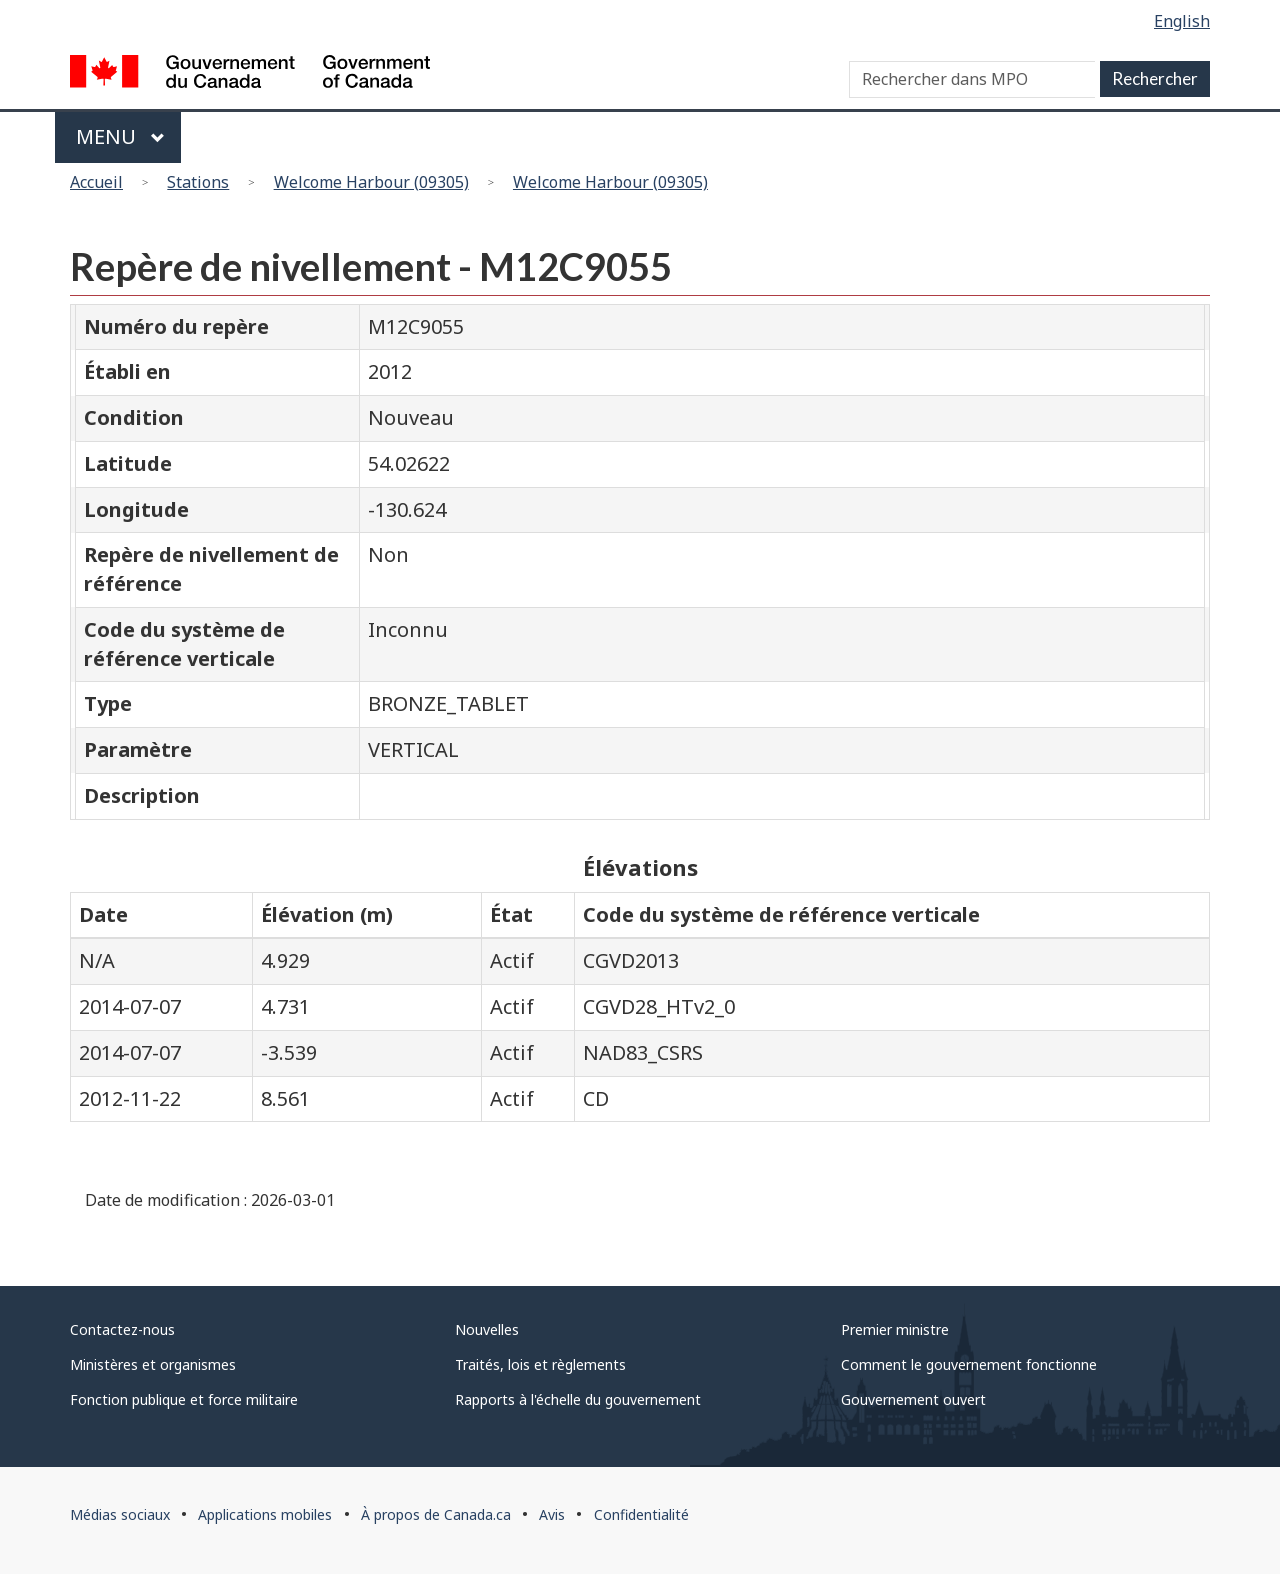 This screenshot has width=1280, height=1574. Describe the element at coordinates (969, 1364) in the screenshot. I see `Comment le gouvernement fonctionne` at that location.